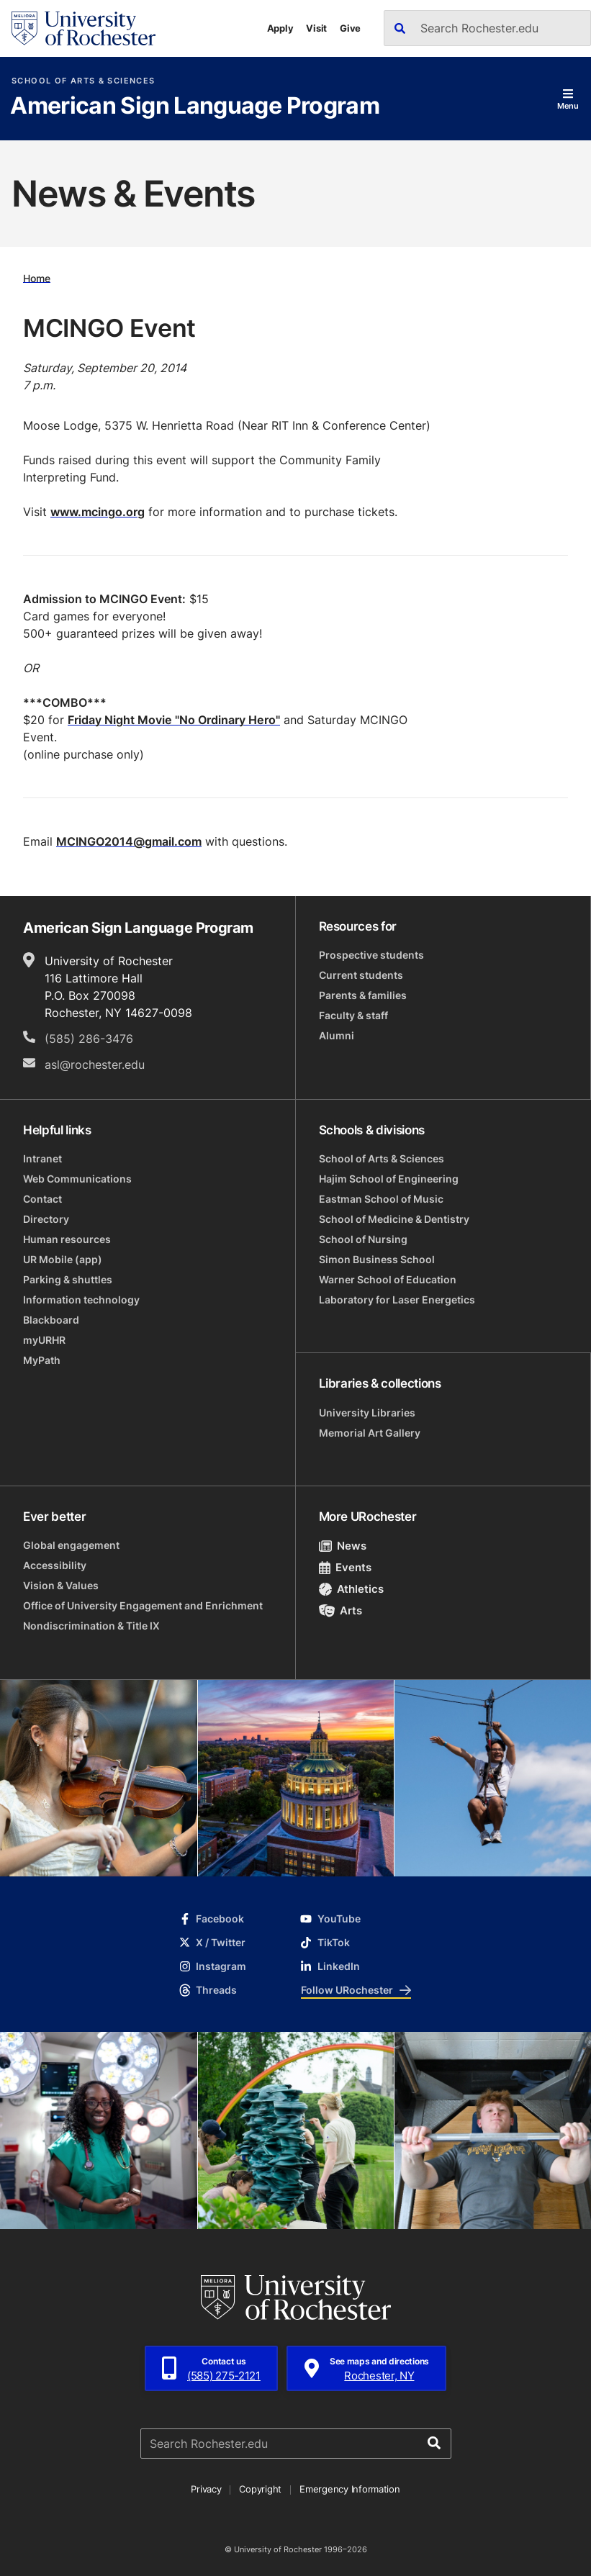 The image size is (591, 2576). I want to click on (585) 286-3476, so click(89, 1039).